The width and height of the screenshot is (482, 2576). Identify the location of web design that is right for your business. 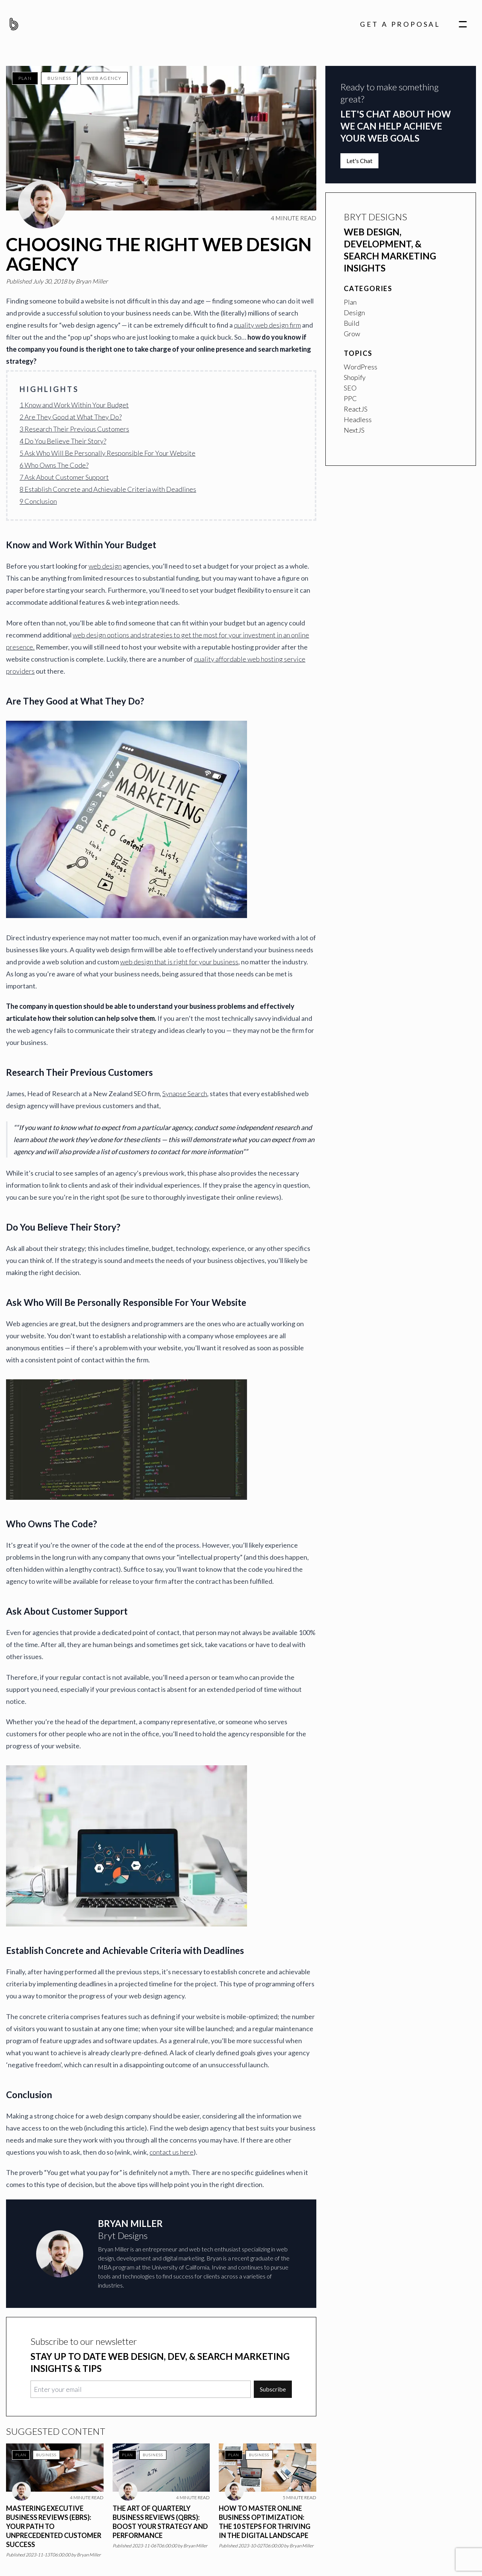
(179, 962).